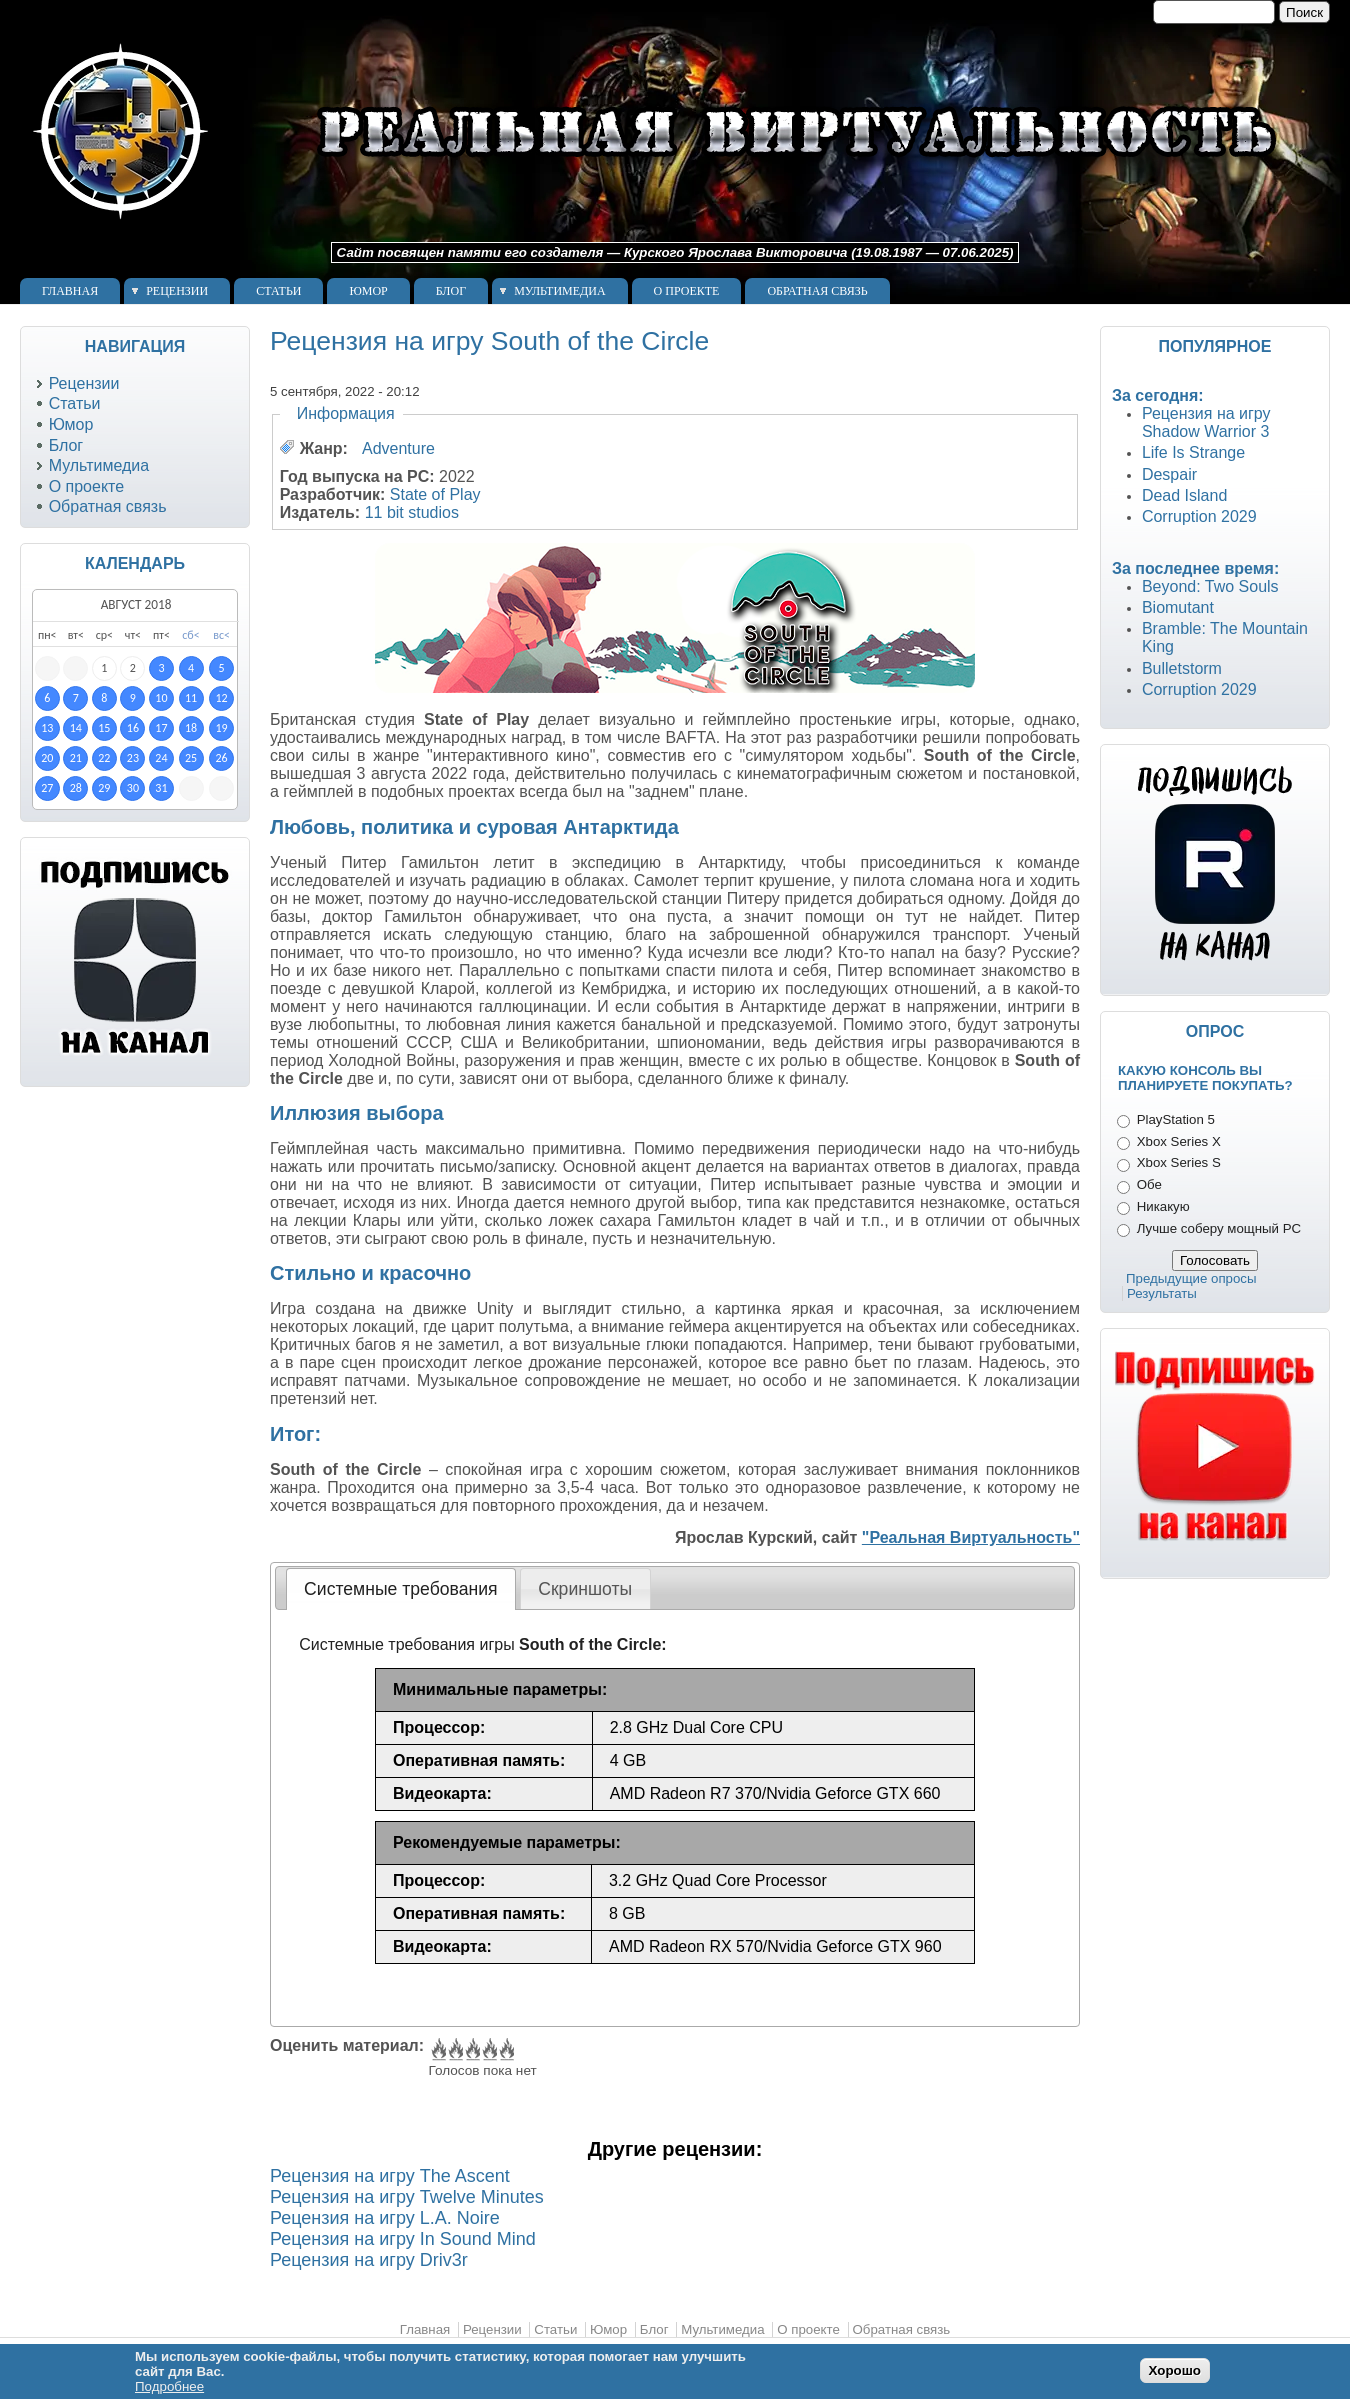 The height and width of the screenshot is (2399, 1350). I want to click on Рецензия на игру Shadow Warrior 3, so click(1206, 422).